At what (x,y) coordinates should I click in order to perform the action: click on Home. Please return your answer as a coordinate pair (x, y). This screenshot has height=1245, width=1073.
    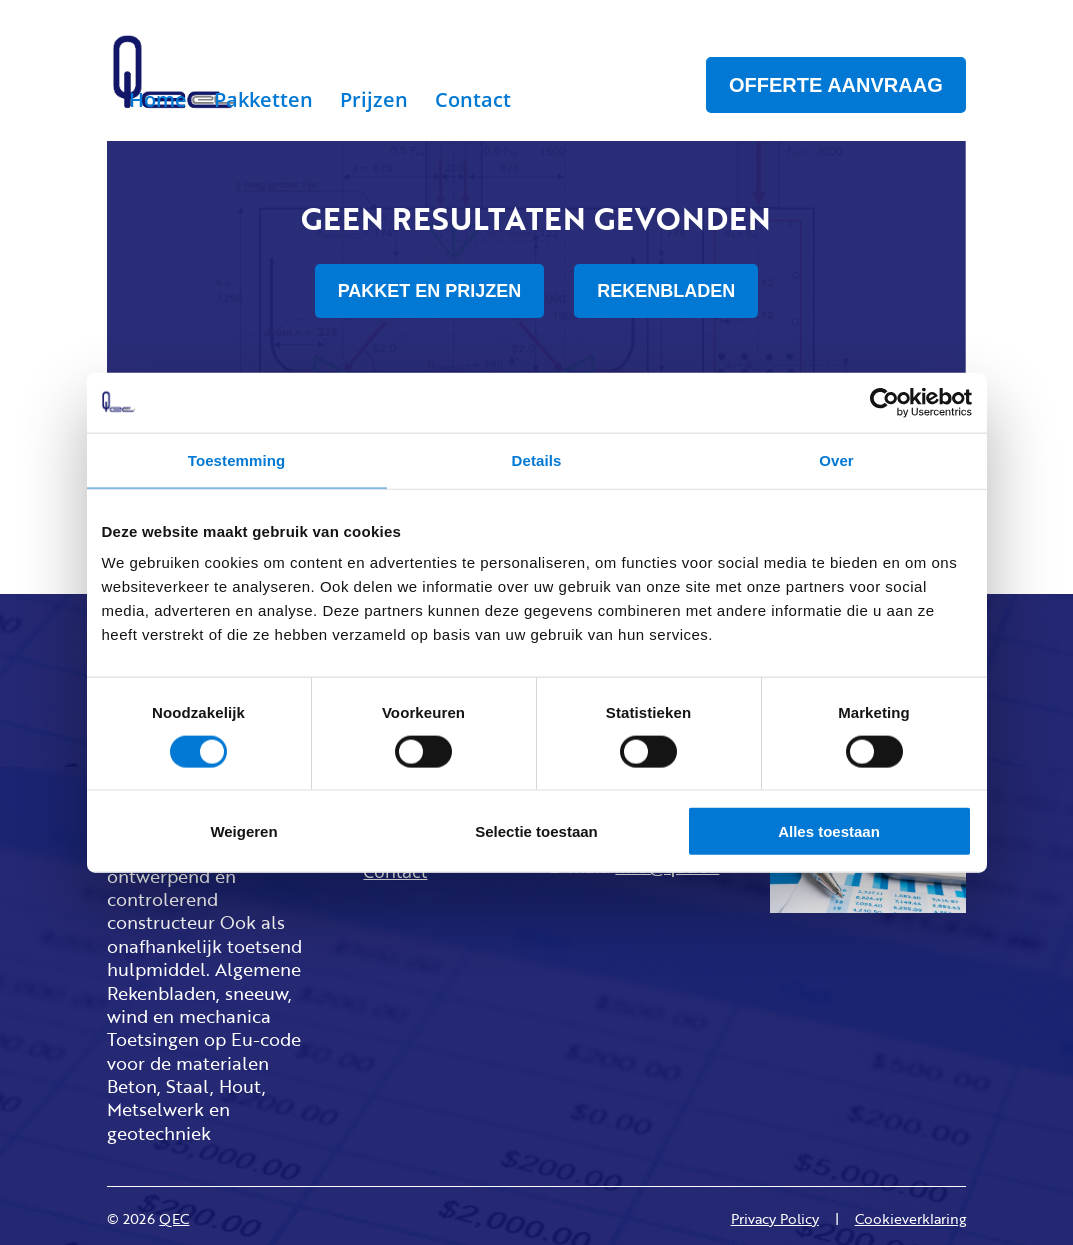
    Looking at the image, I should click on (158, 103).